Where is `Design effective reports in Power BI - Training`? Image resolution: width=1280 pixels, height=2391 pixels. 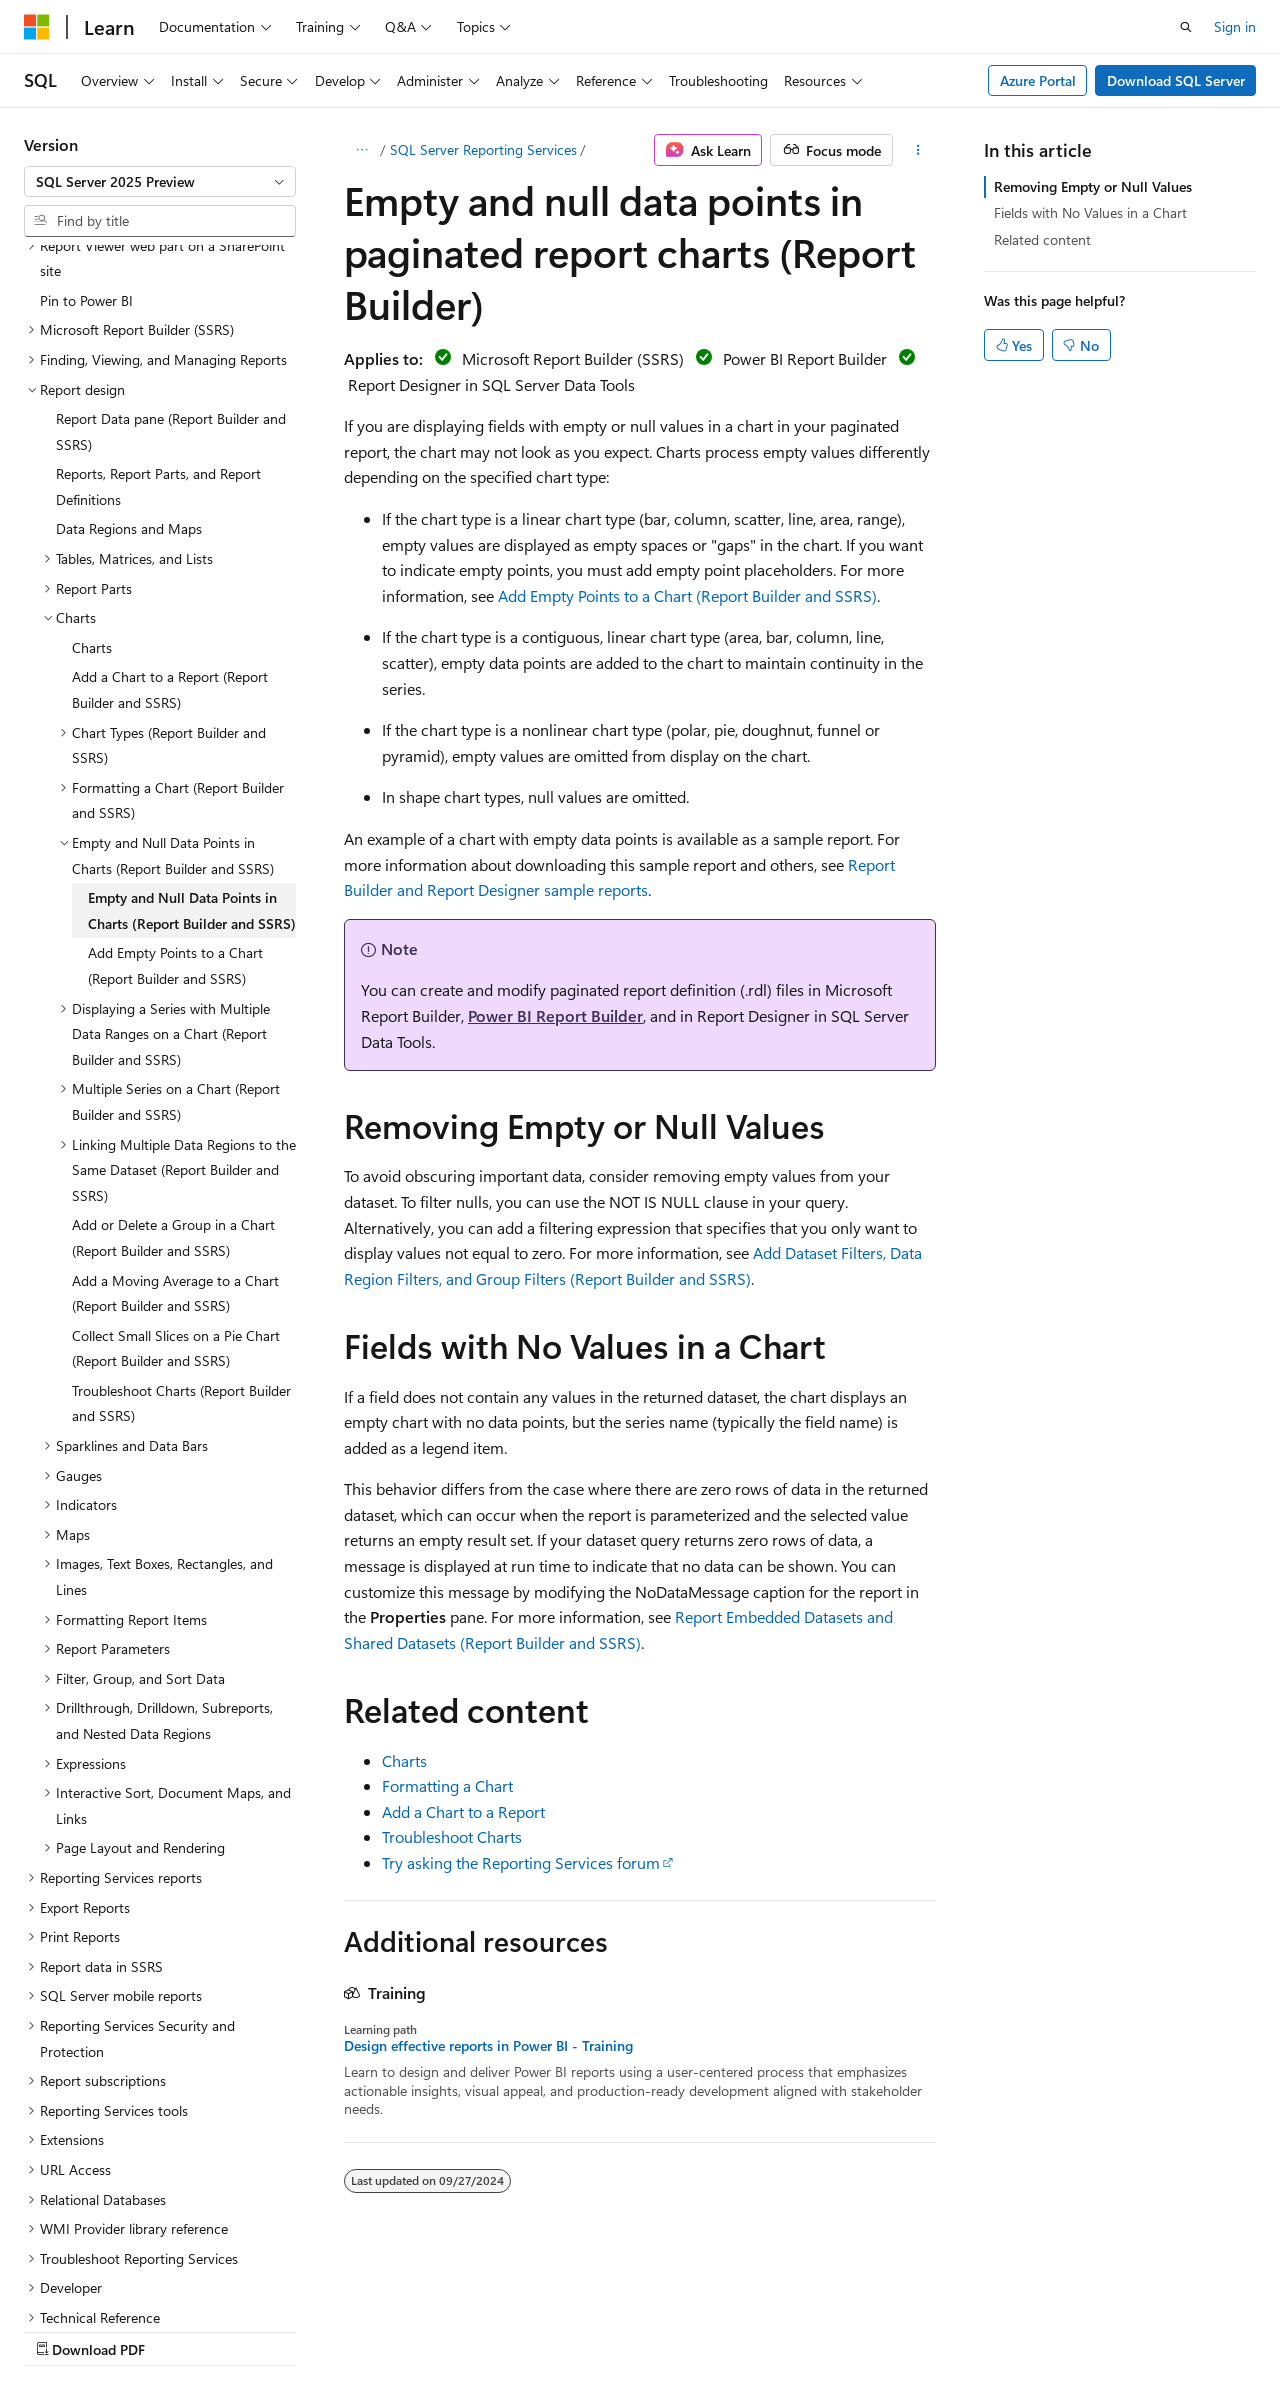 Design effective reports in Power BI - Training is located at coordinates (488, 2046).